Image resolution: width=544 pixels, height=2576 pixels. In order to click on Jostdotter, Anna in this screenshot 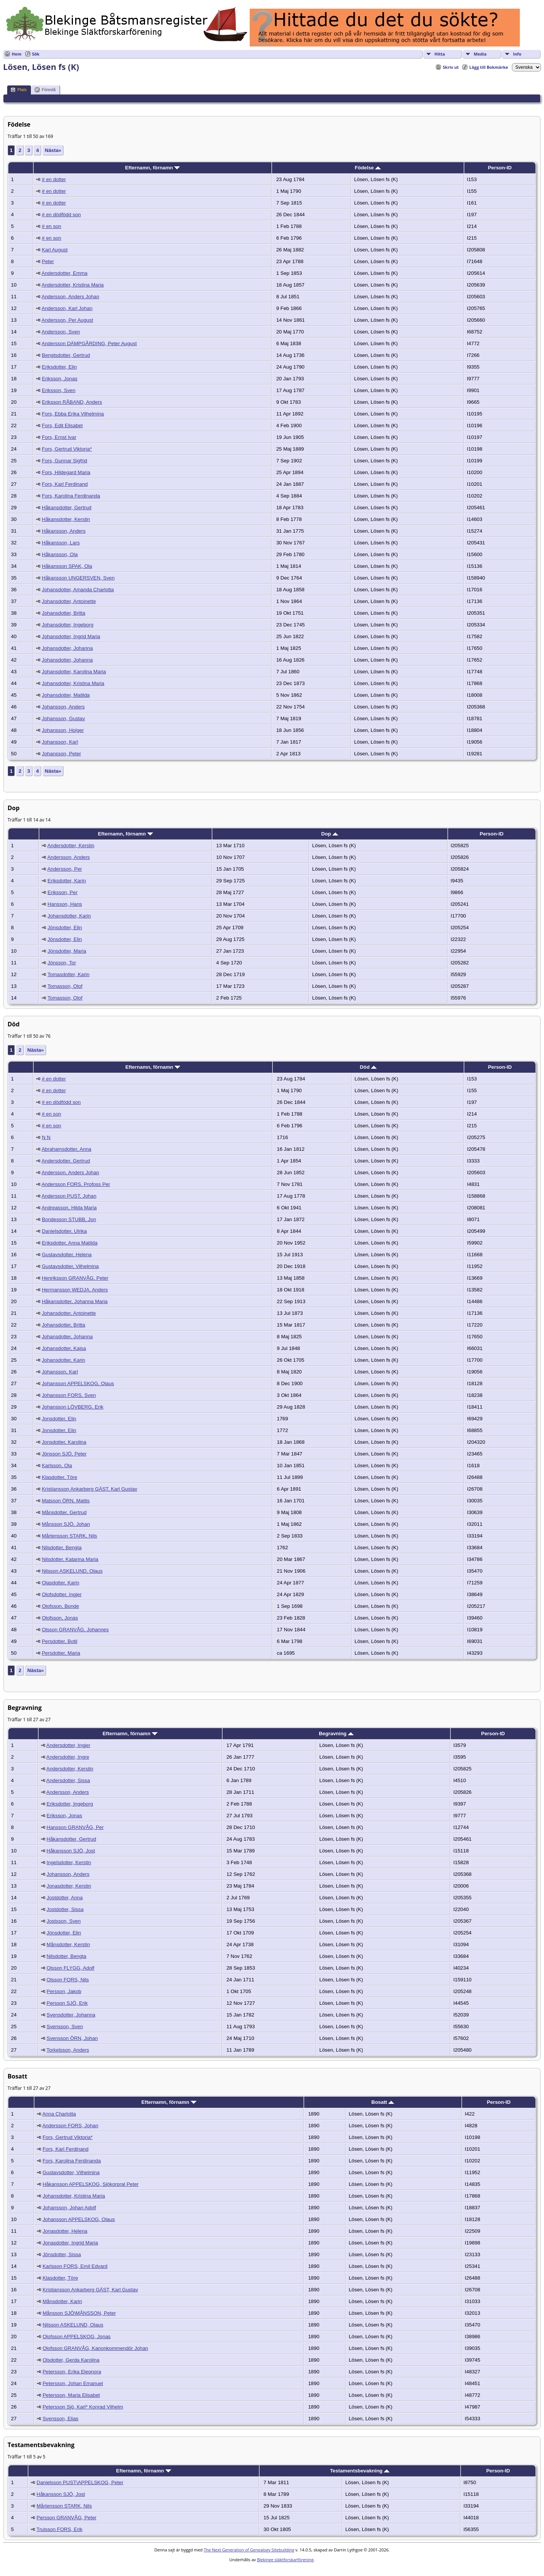, I will do `click(64, 1897)`.